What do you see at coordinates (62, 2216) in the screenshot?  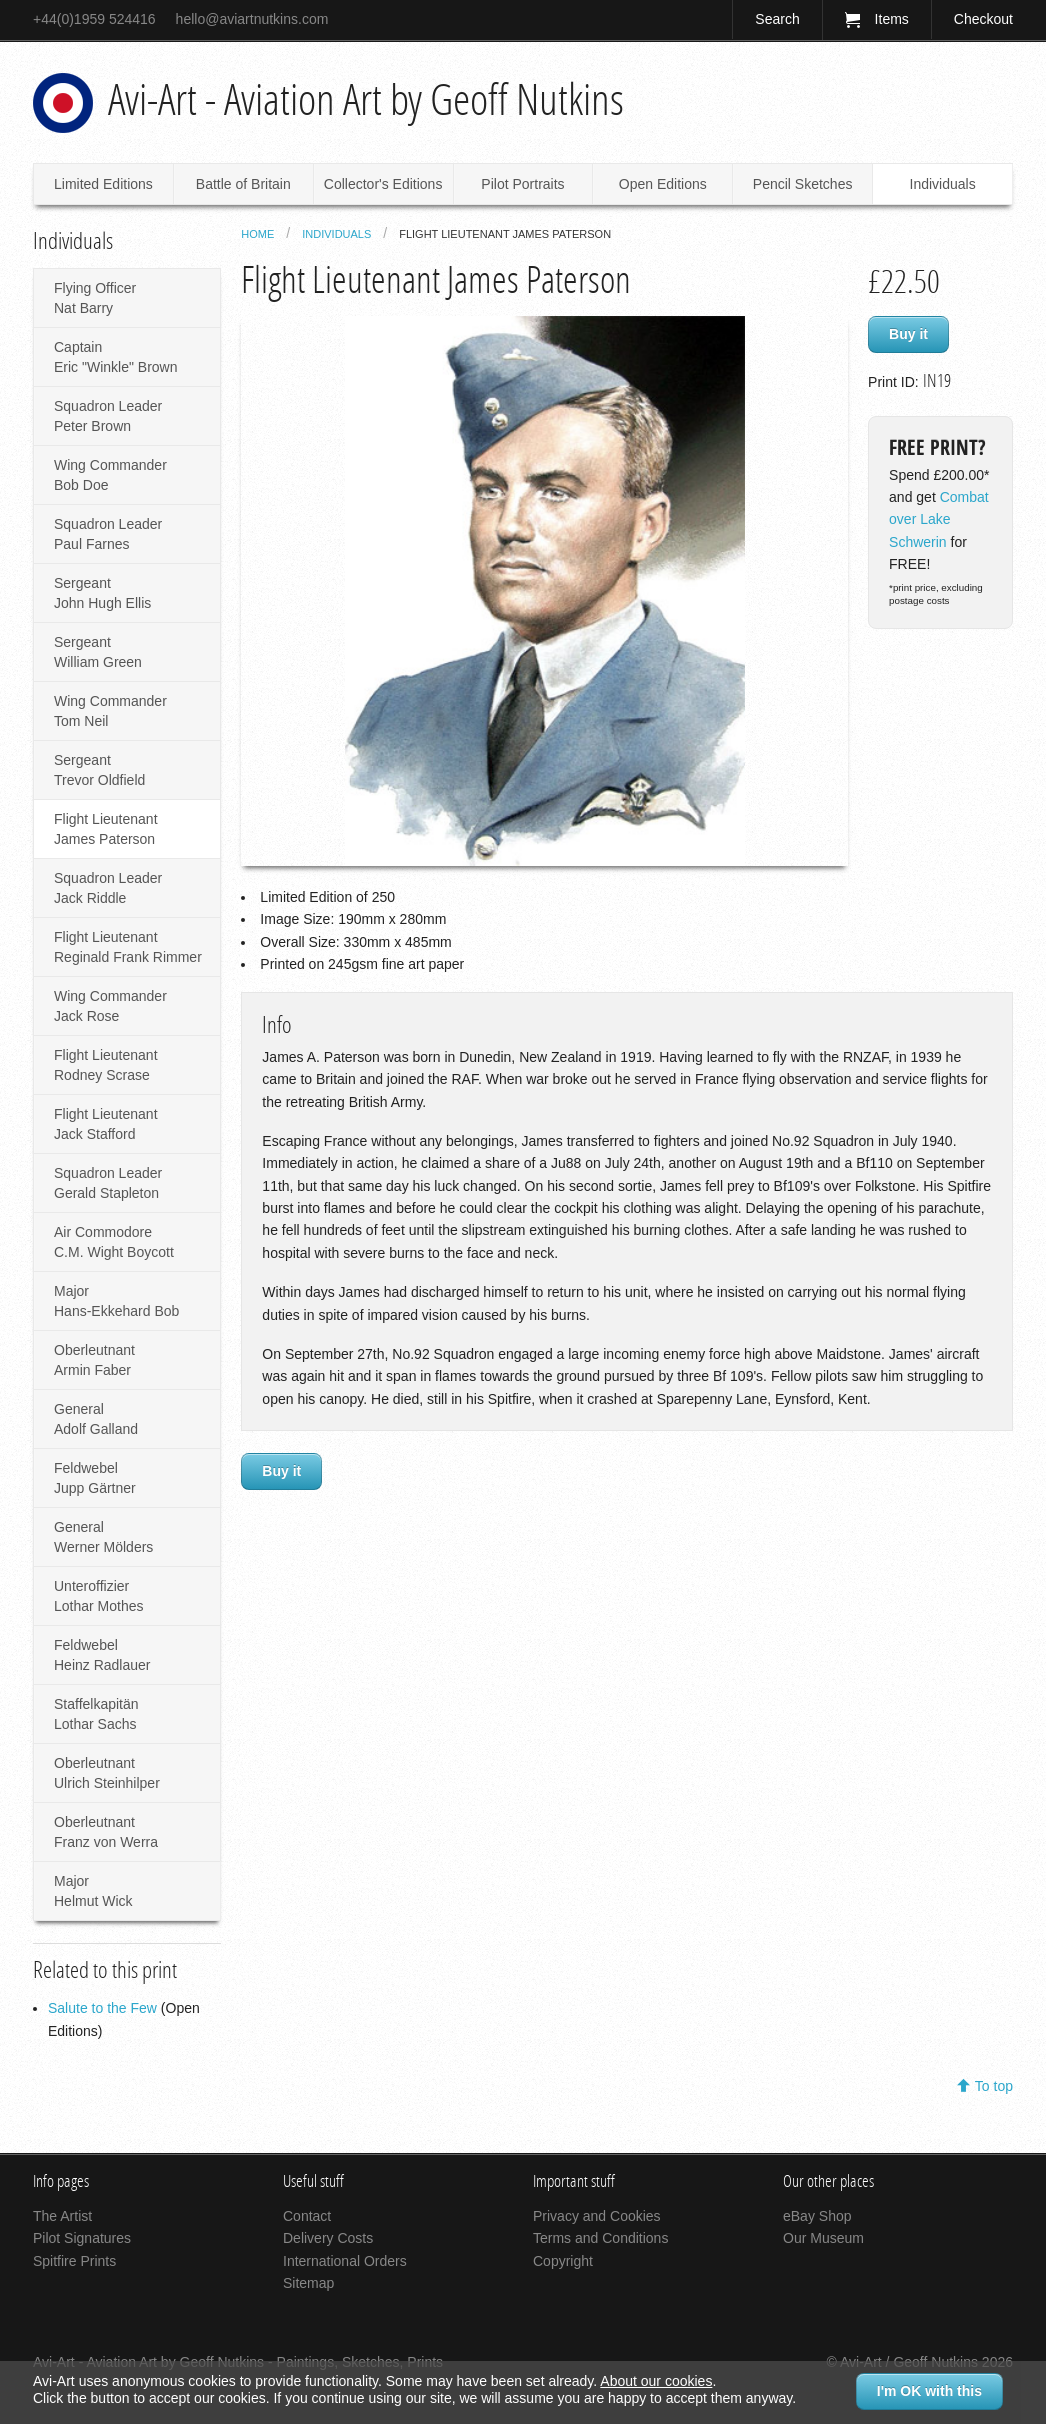 I see `The Artist` at bounding box center [62, 2216].